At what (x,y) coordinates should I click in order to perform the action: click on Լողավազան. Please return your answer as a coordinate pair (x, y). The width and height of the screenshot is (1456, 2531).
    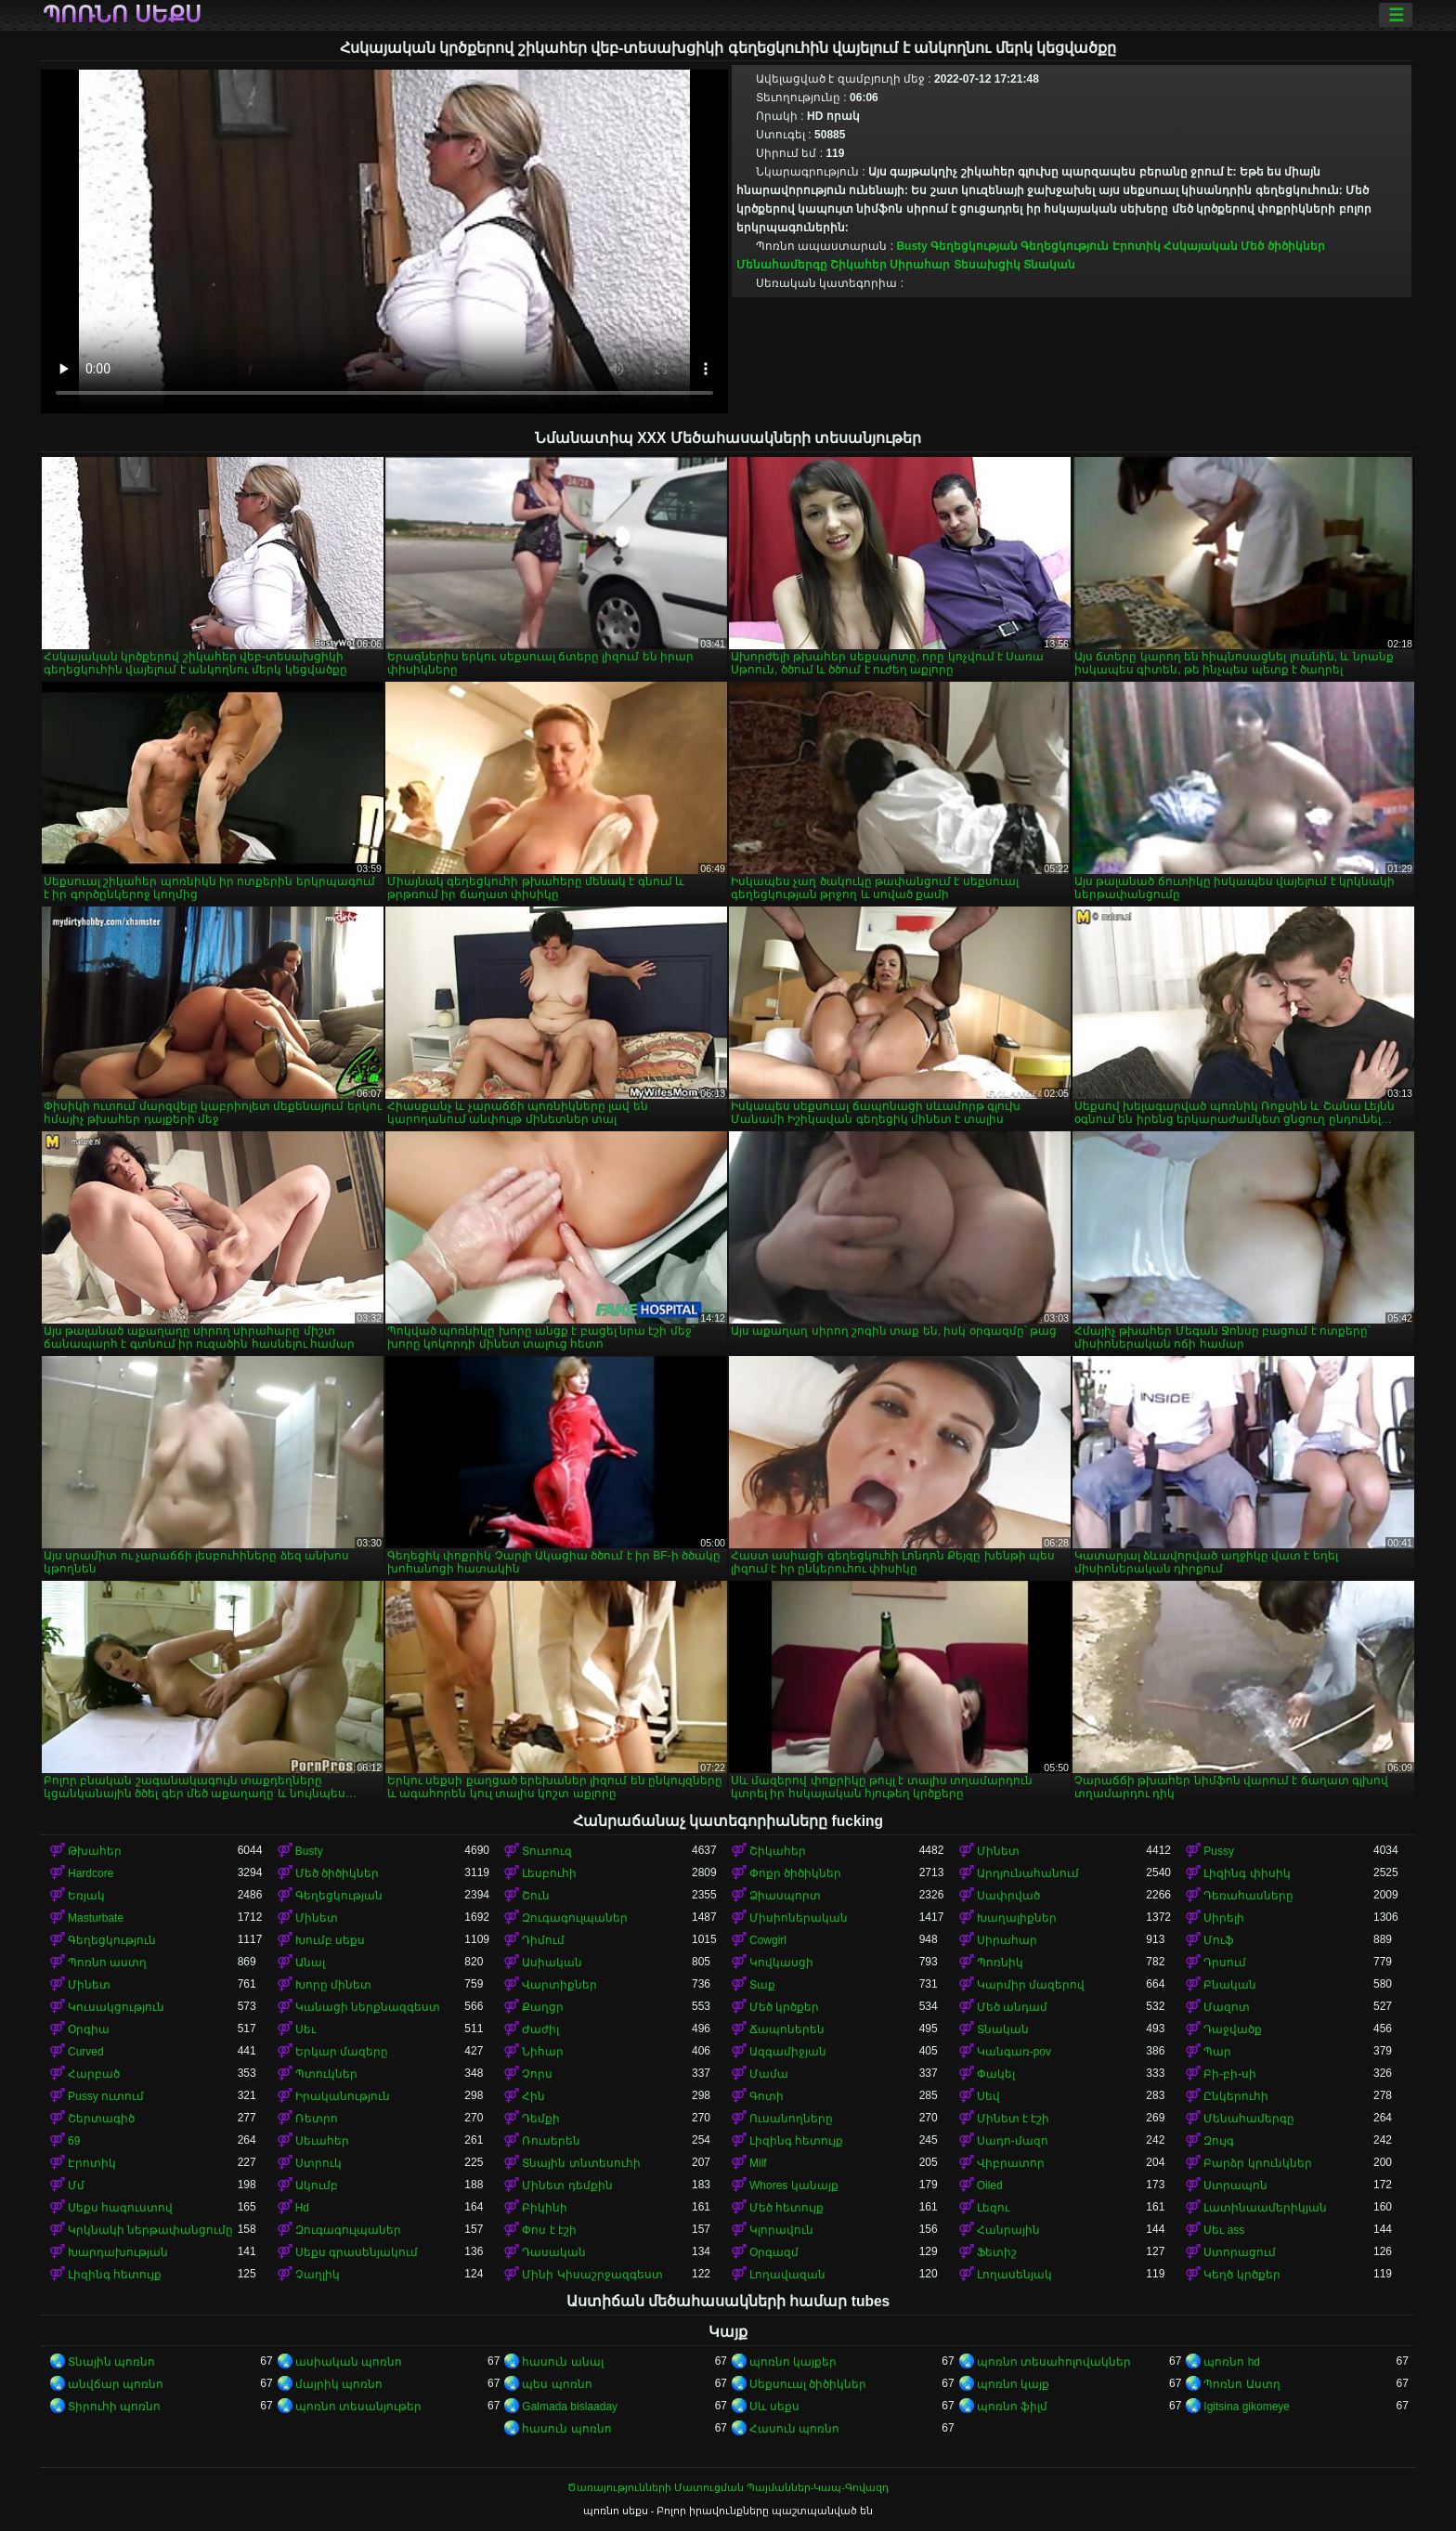
    Looking at the image, I should click on (787, 2274).